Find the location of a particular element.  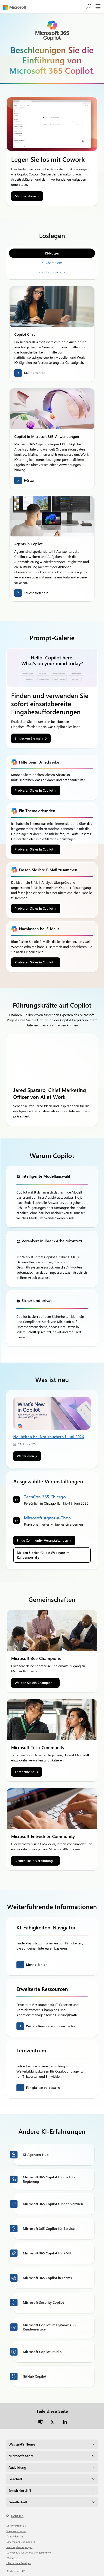

Tauche tiefer ein [link] is located at coordinates (36, 593).